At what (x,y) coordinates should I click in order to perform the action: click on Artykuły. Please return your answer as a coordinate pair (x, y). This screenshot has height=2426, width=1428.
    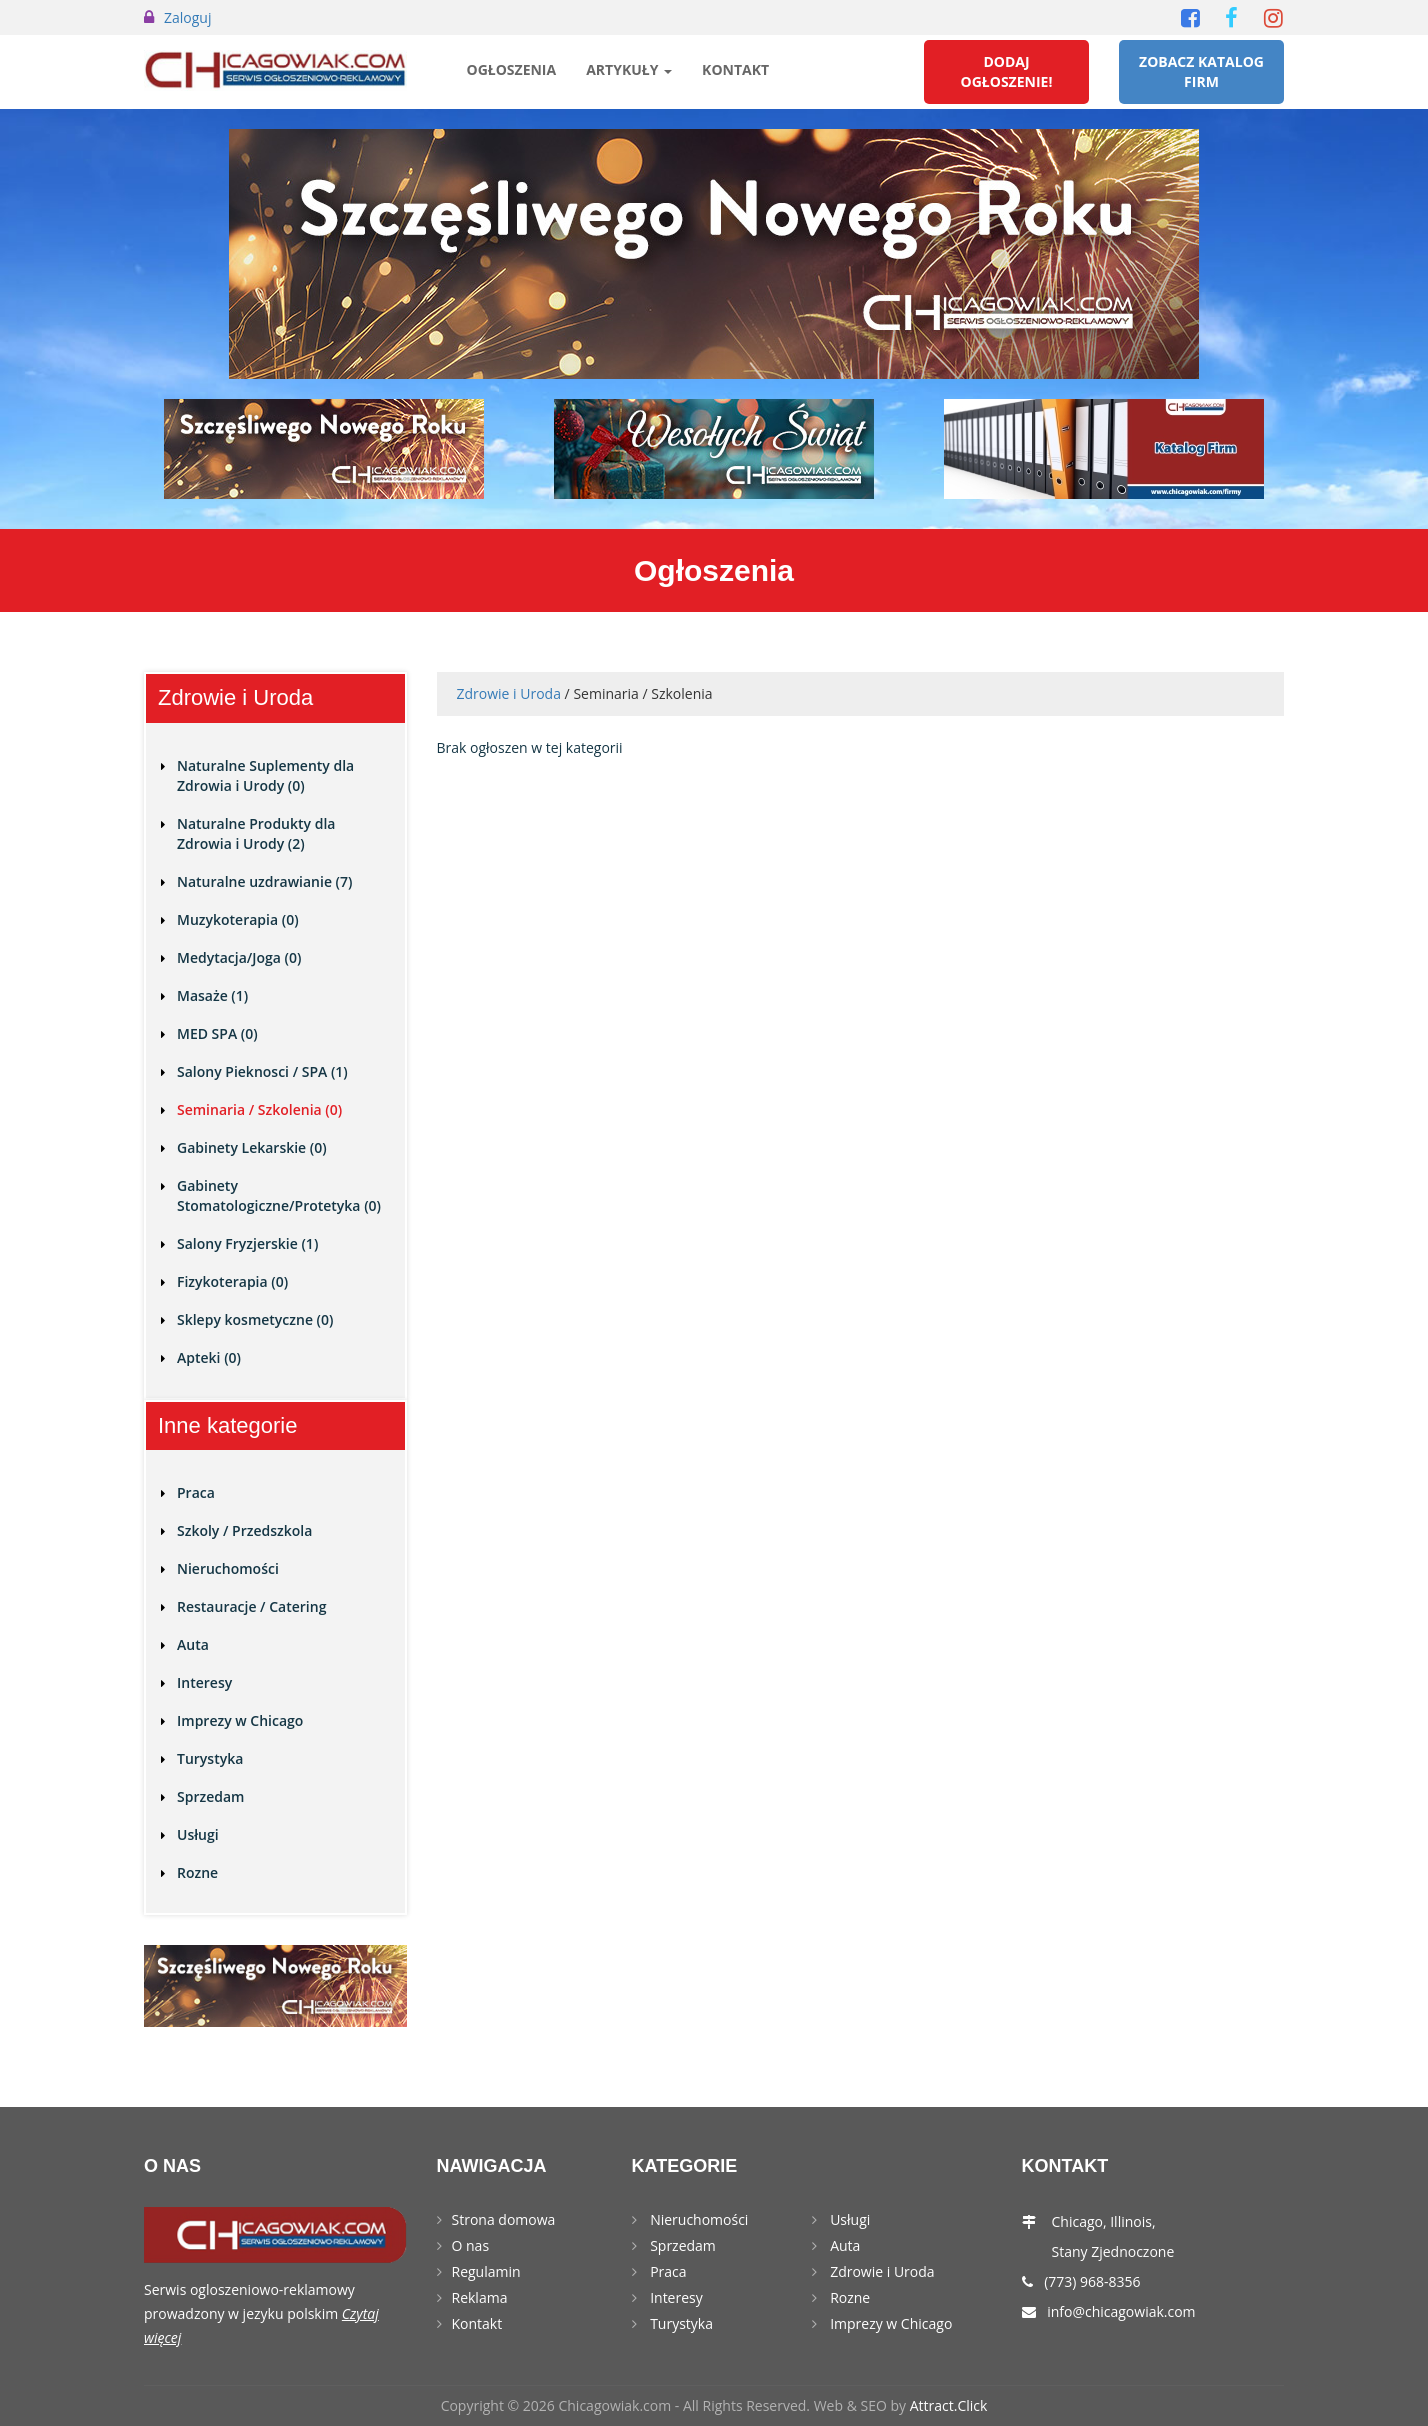
    Looking at the image, I should click on (629, 69).